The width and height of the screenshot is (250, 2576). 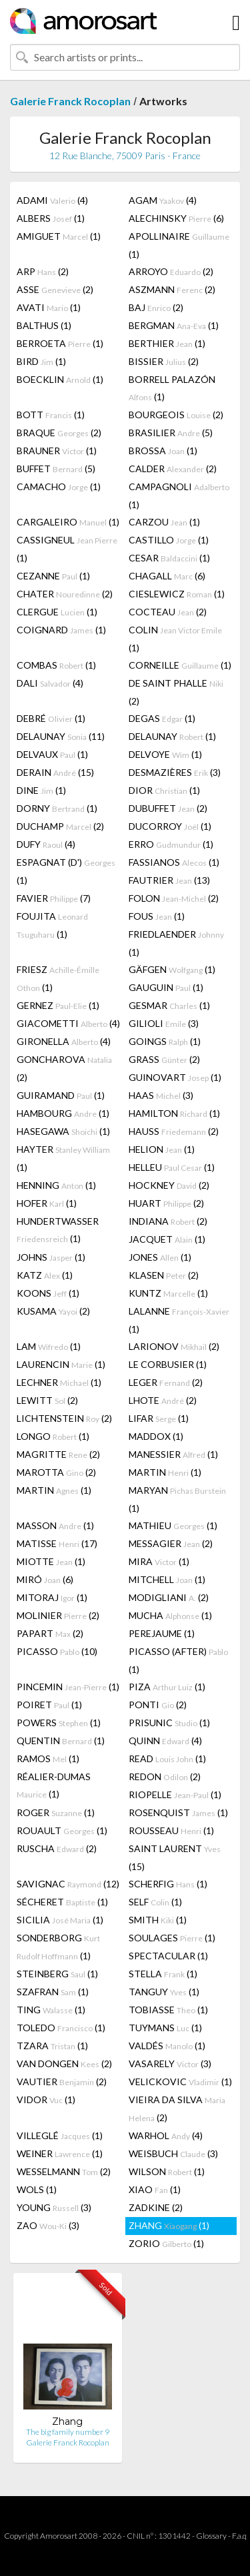 What do you see at coordinates (49, 1704) in the screenshot?
I see `POIRET (1)` at bounding box center [49, 1704].